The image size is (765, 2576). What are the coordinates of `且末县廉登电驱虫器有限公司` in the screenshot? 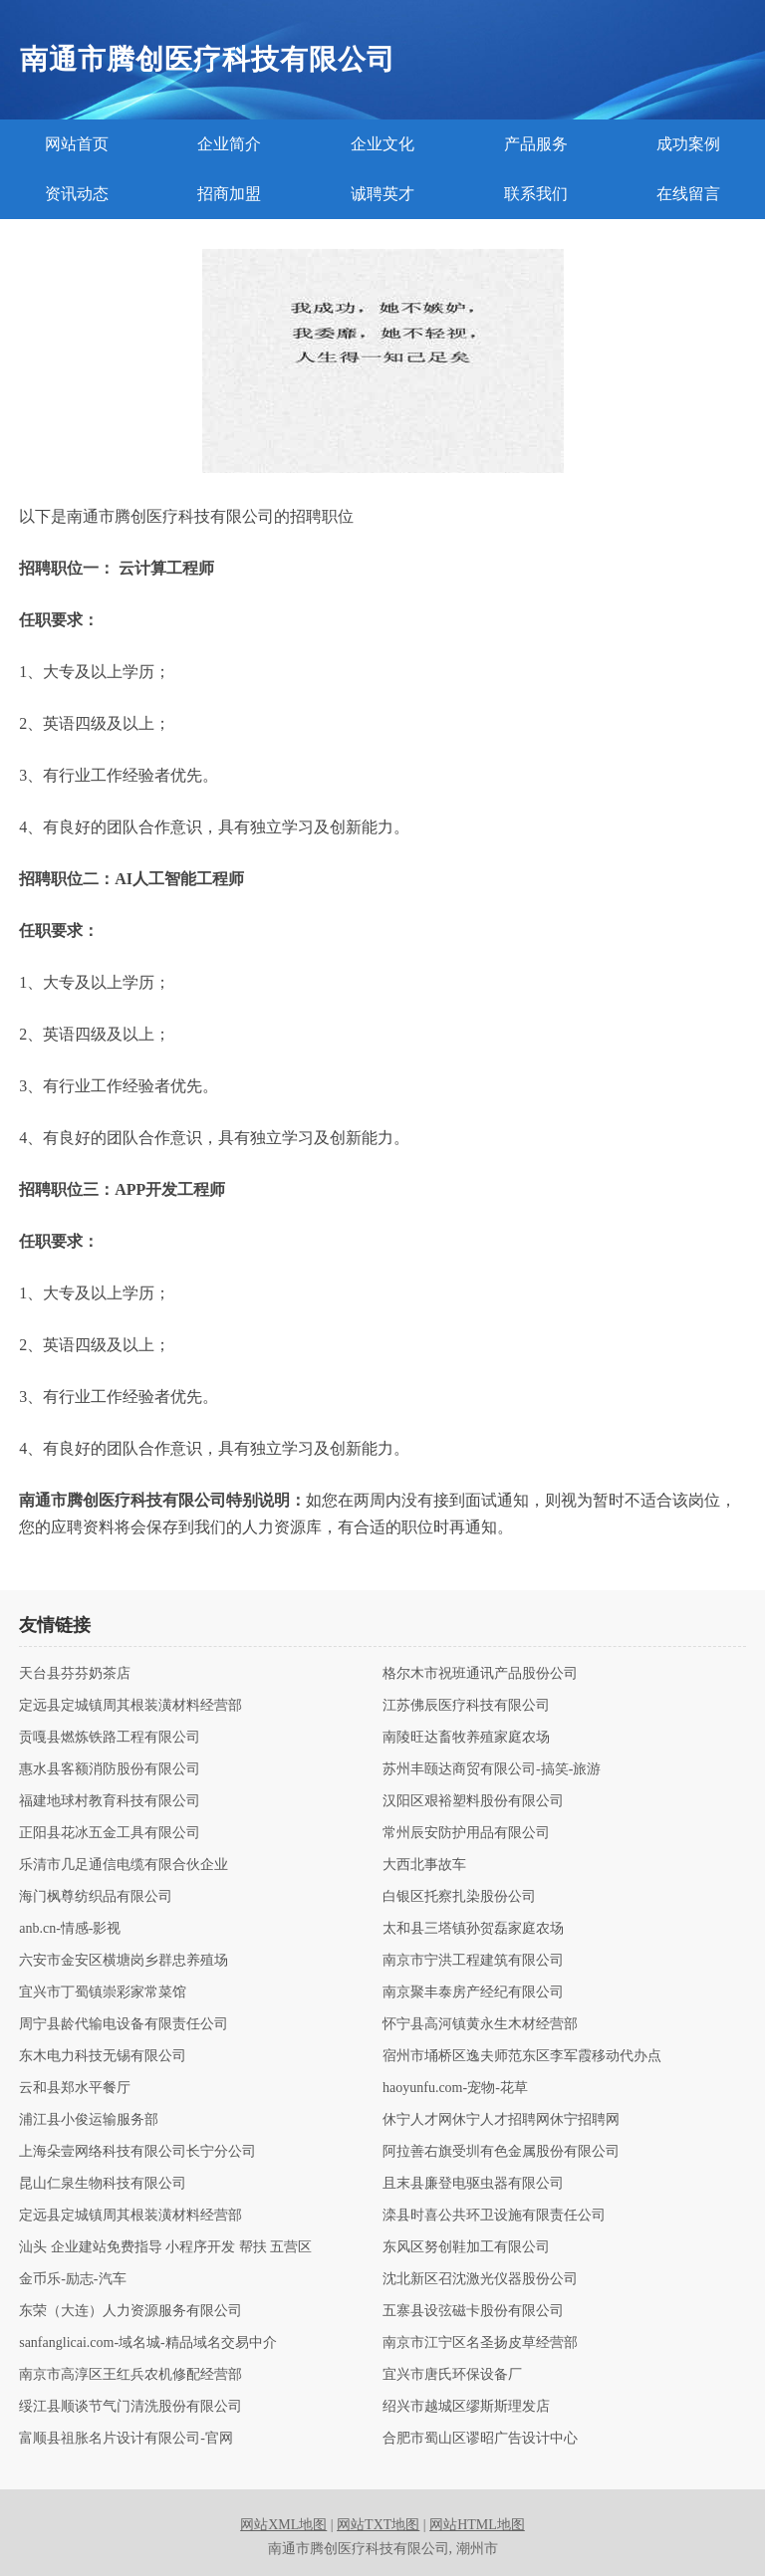 It's located at (473, 2184).